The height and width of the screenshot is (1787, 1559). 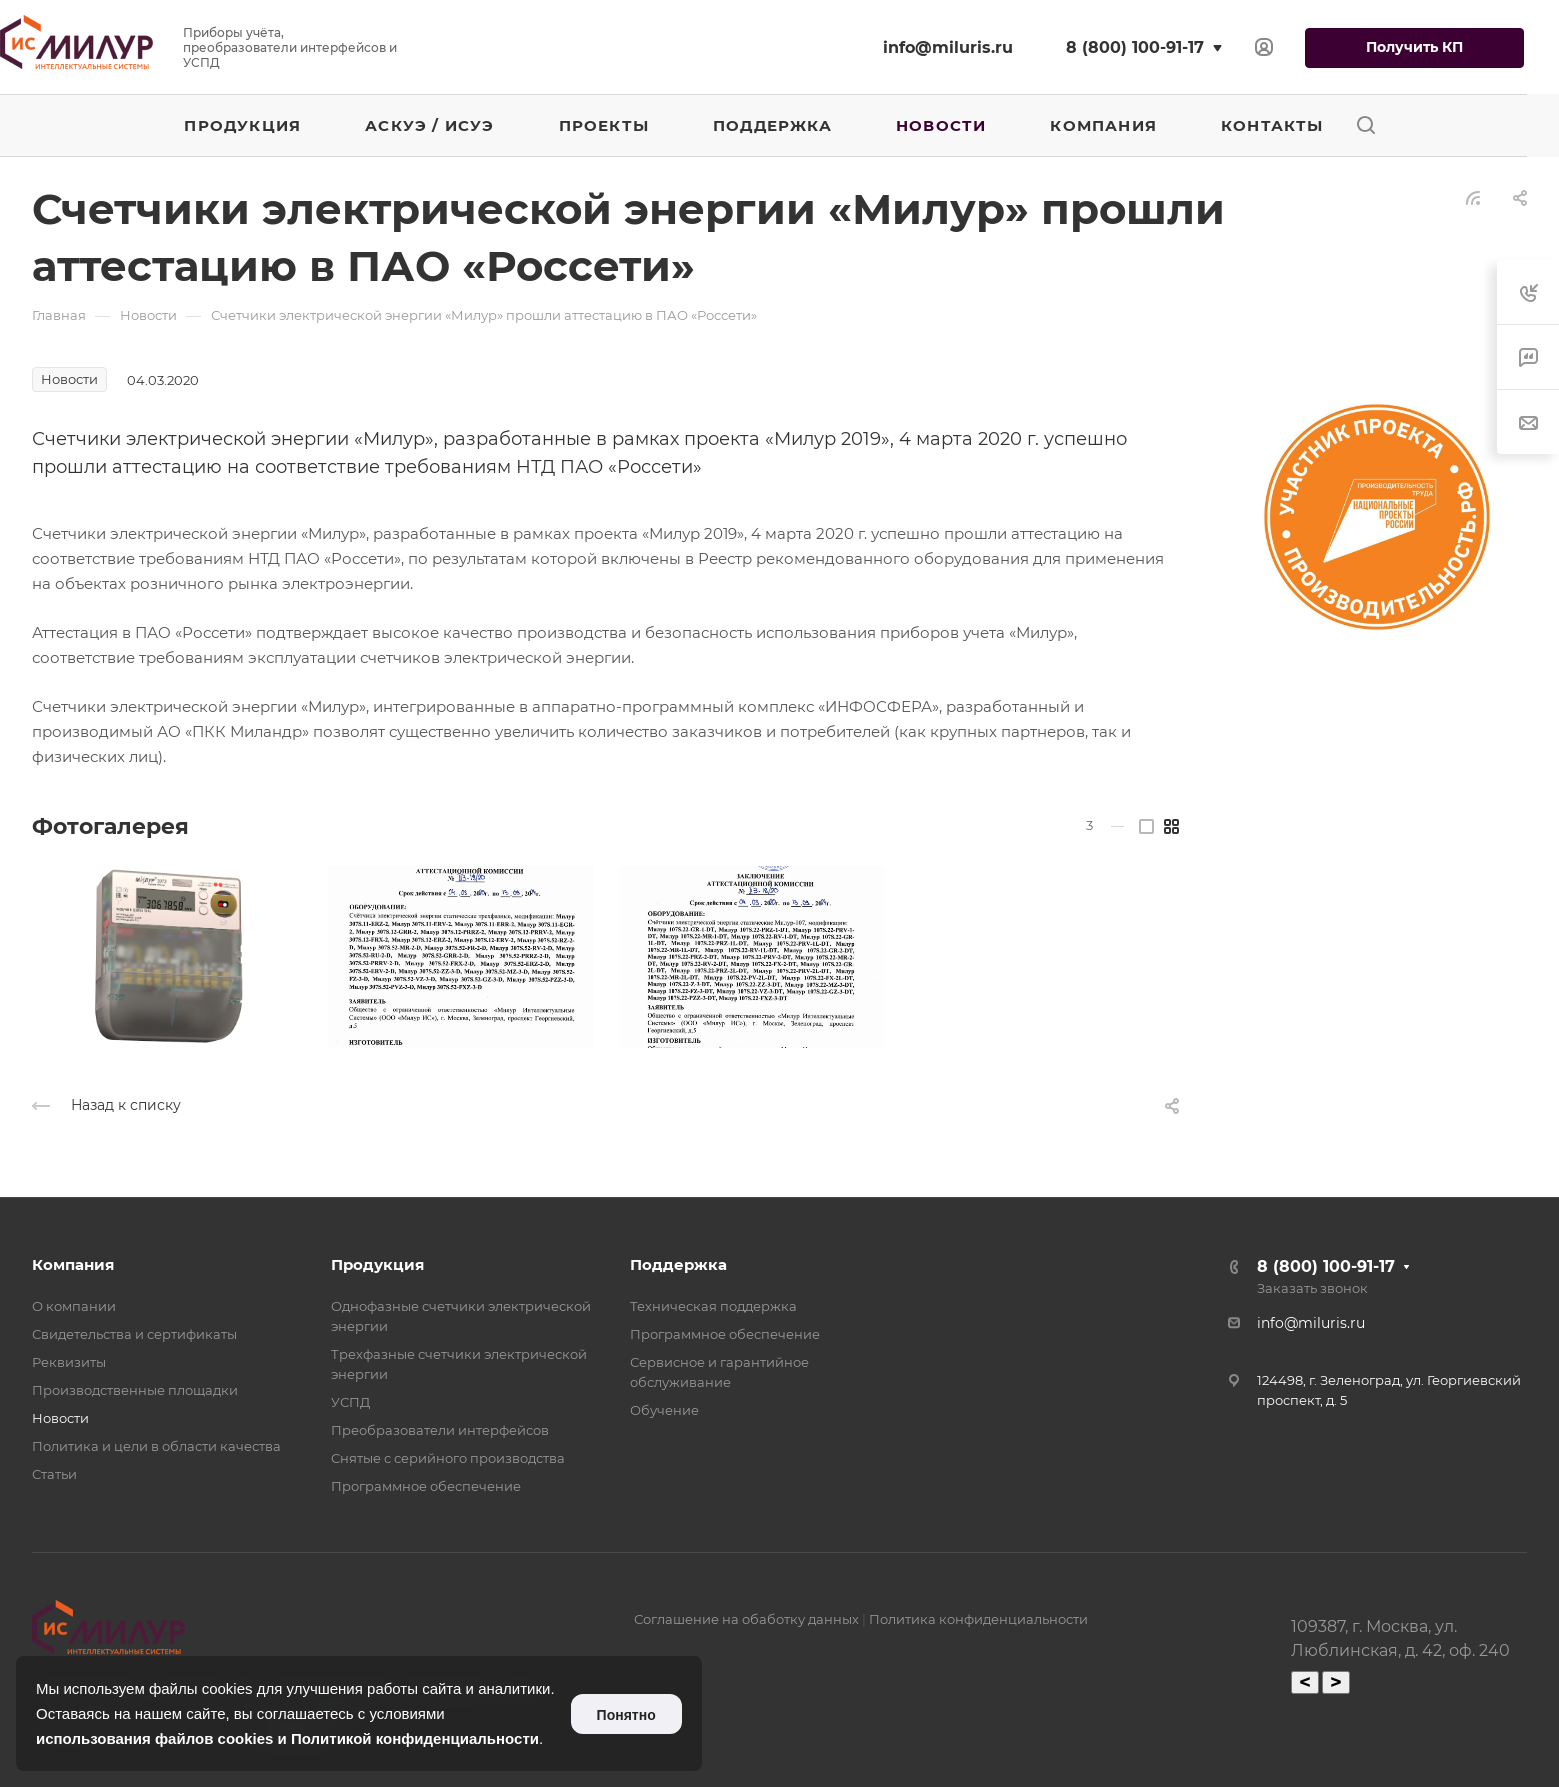 What do you see at coordinates (448, 1458) in the screenshot?
I see `Снятые с серийного производства` at bounding box center [448, 1458].